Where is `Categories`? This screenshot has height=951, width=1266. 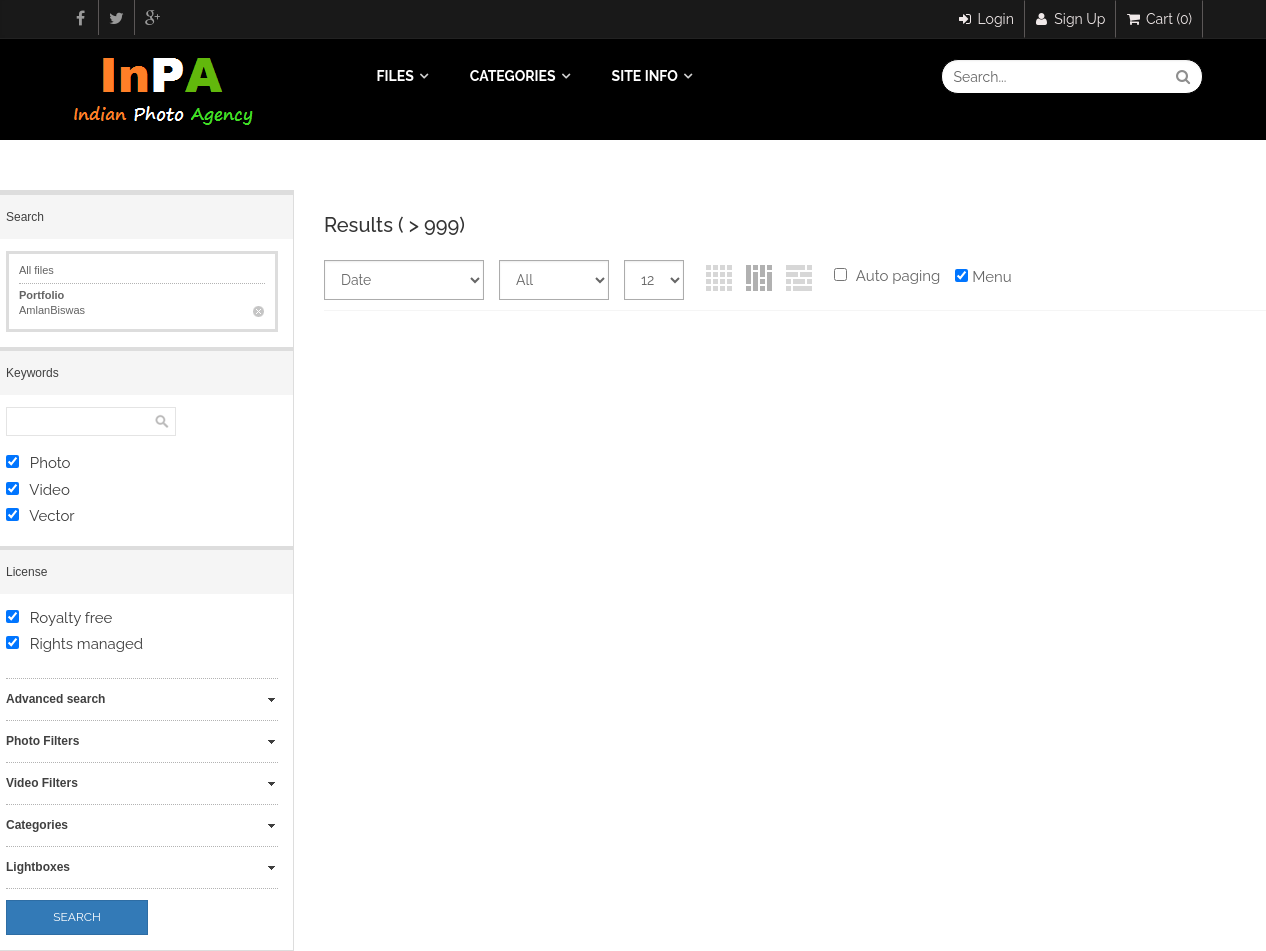 Categories is located at coordinates (513, 76).